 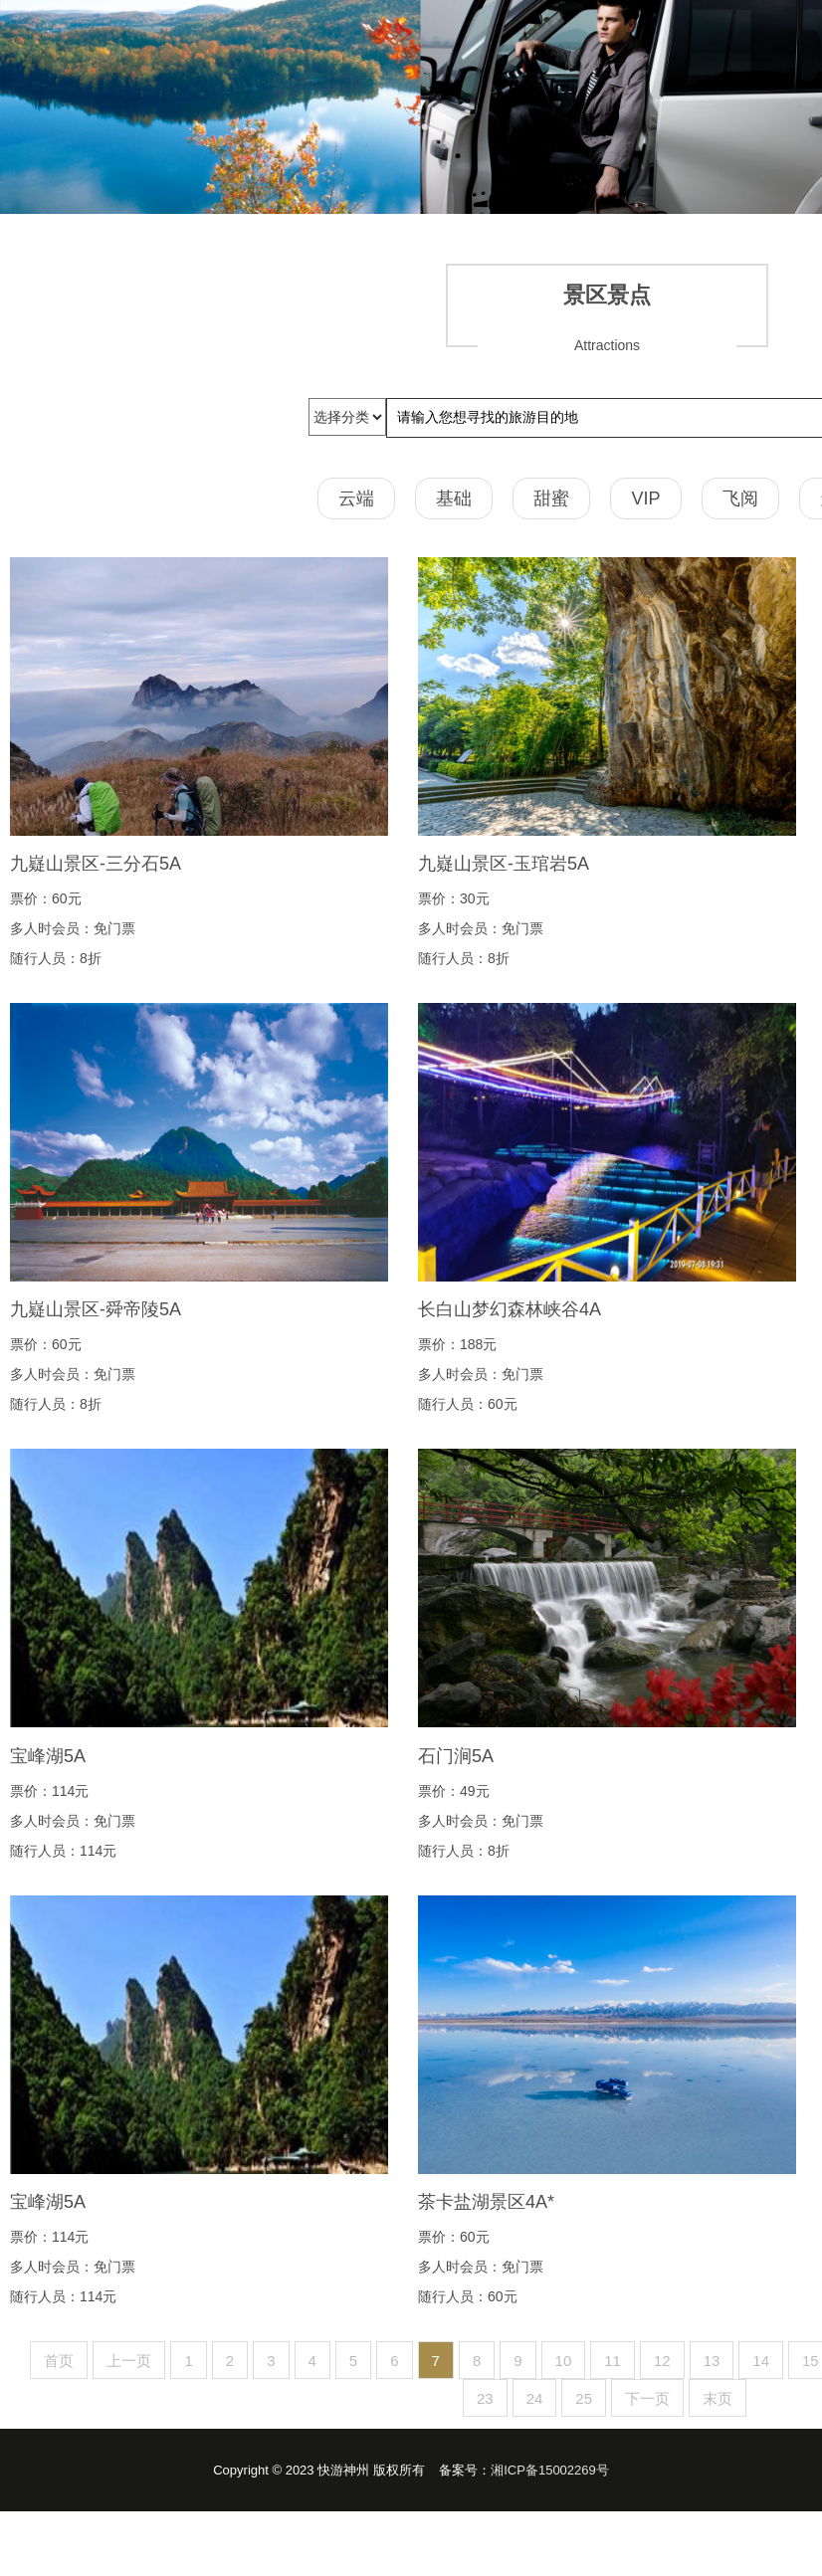 What do you see at coordinates (645, 498) in the screenshot?
I see `VIP` at bounding box center [645, 498].